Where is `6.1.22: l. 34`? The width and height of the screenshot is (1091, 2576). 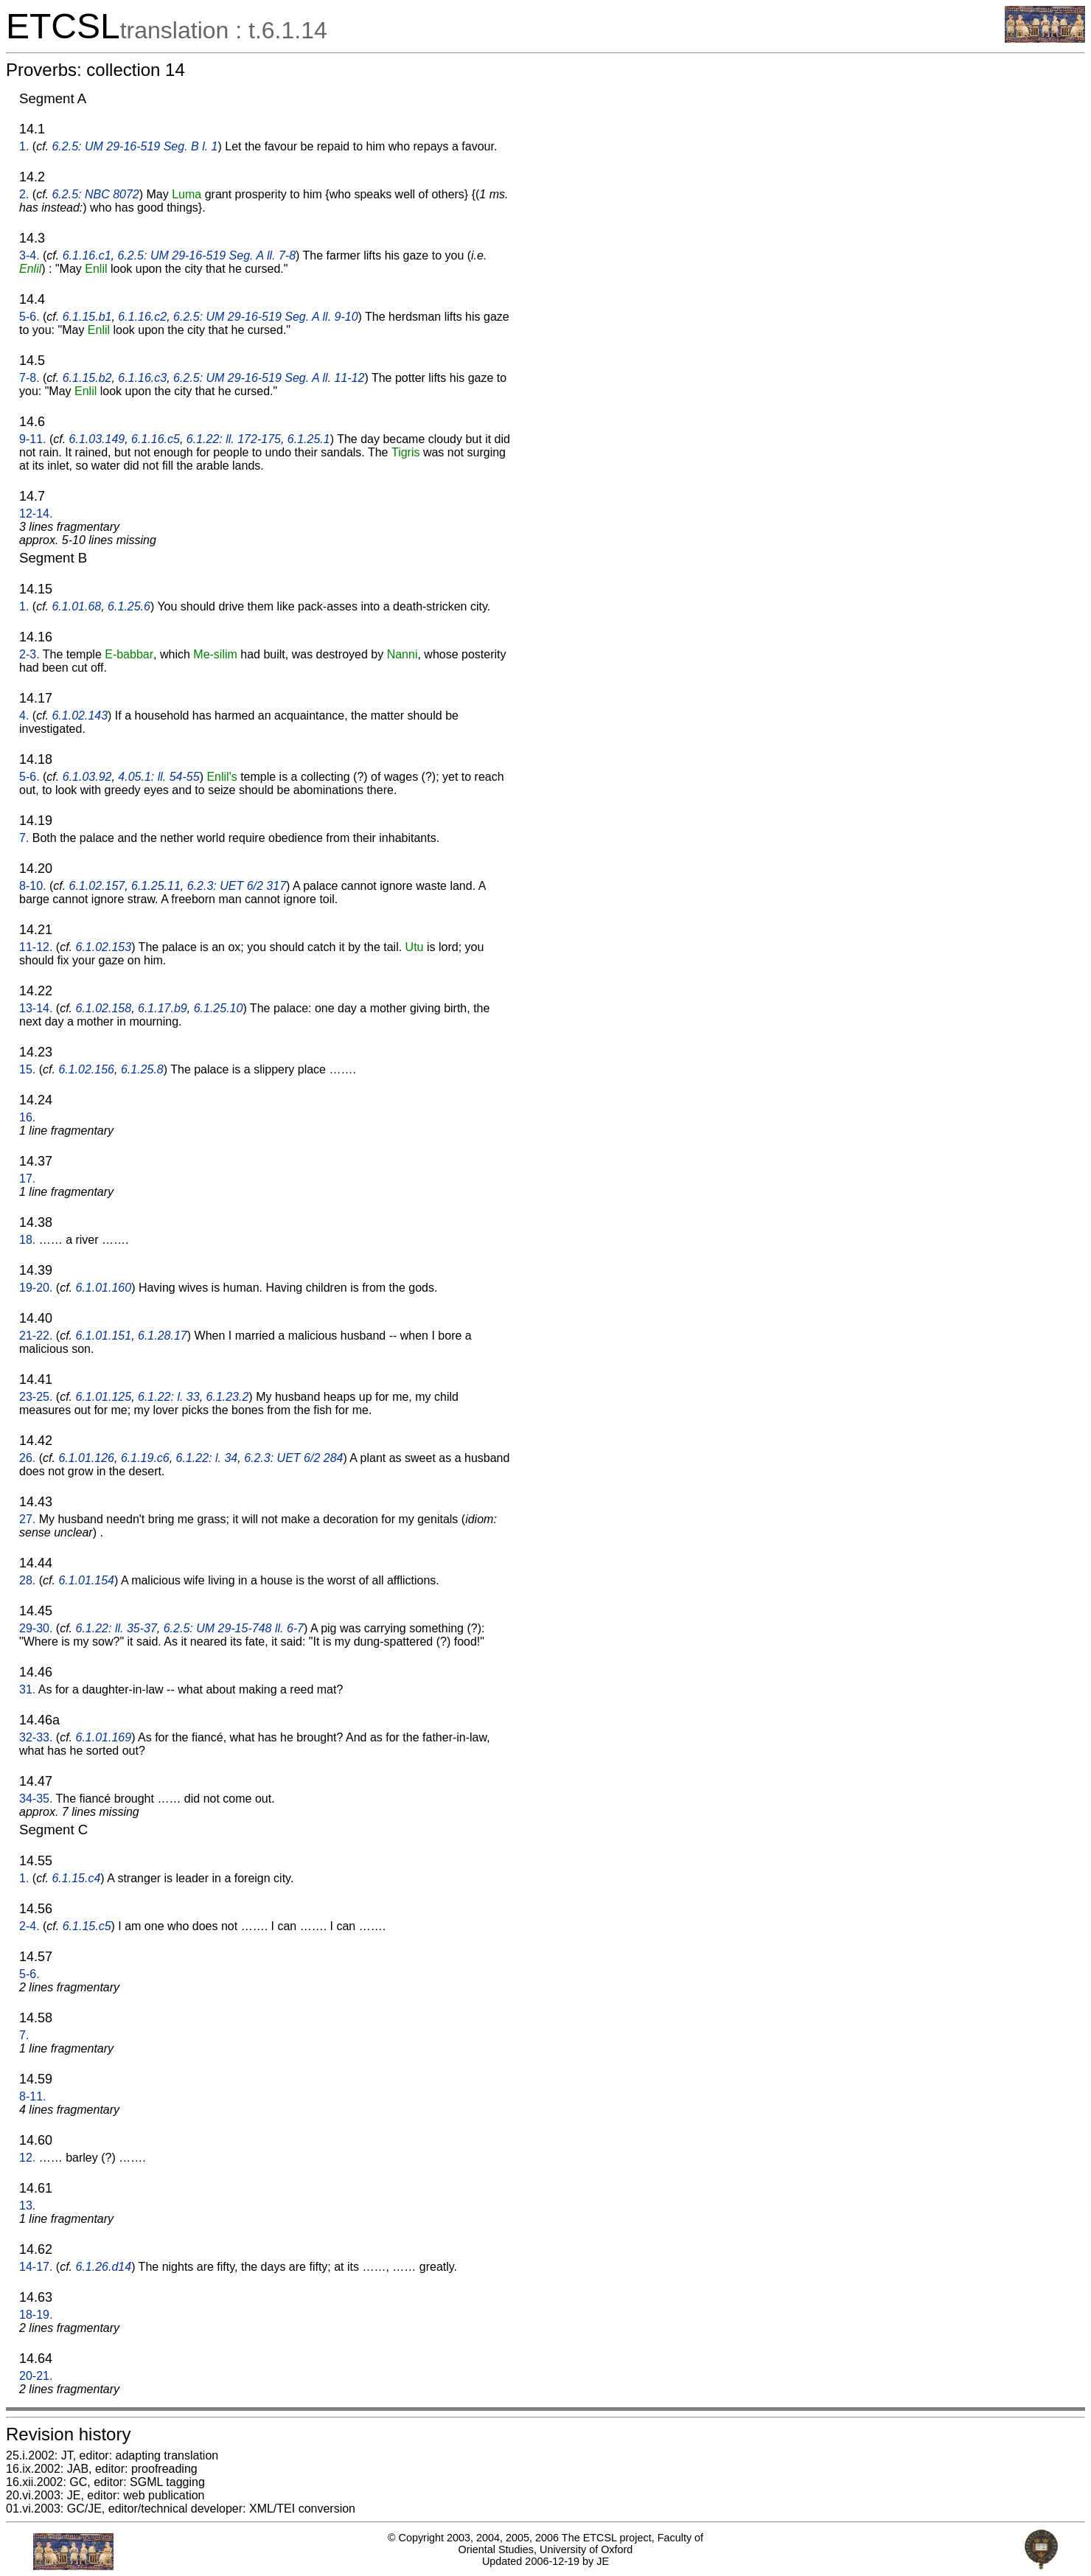 6.1.22: l. 34 is located at coordinates (207, 1458).